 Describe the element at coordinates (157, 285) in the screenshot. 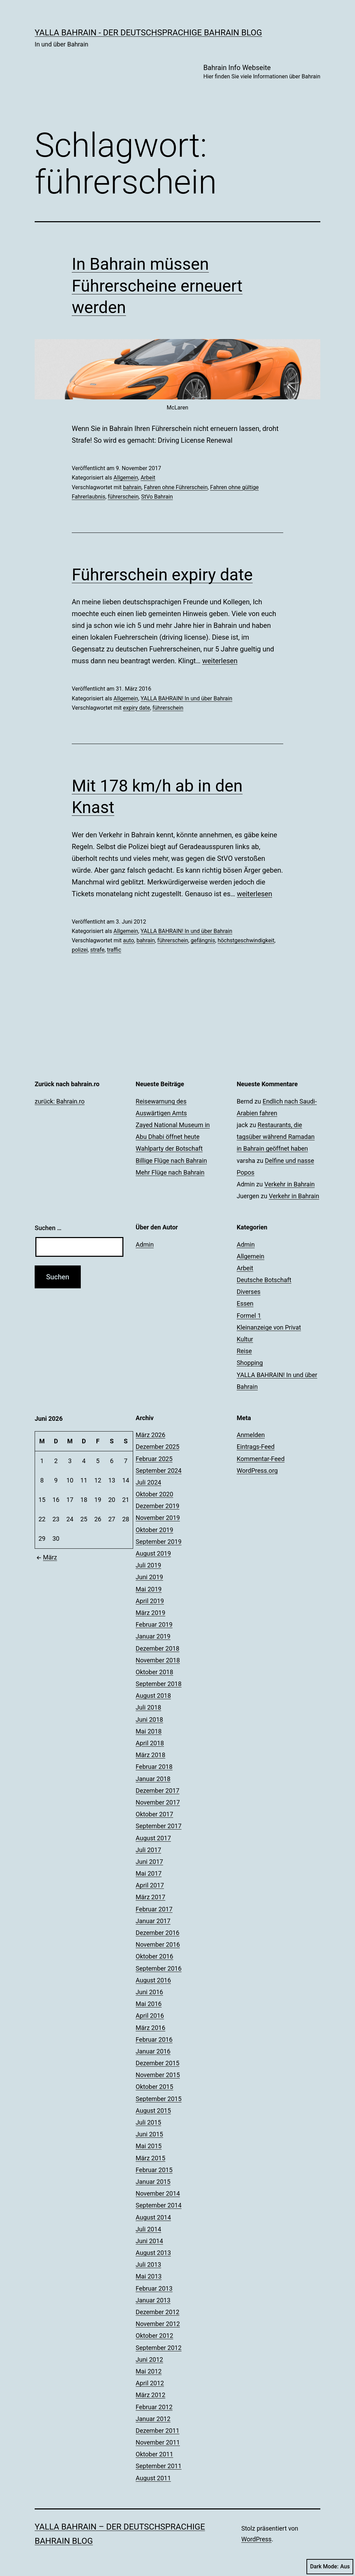

I see `In Bahrain müssen Führerscheine erneuert werden` at that location.